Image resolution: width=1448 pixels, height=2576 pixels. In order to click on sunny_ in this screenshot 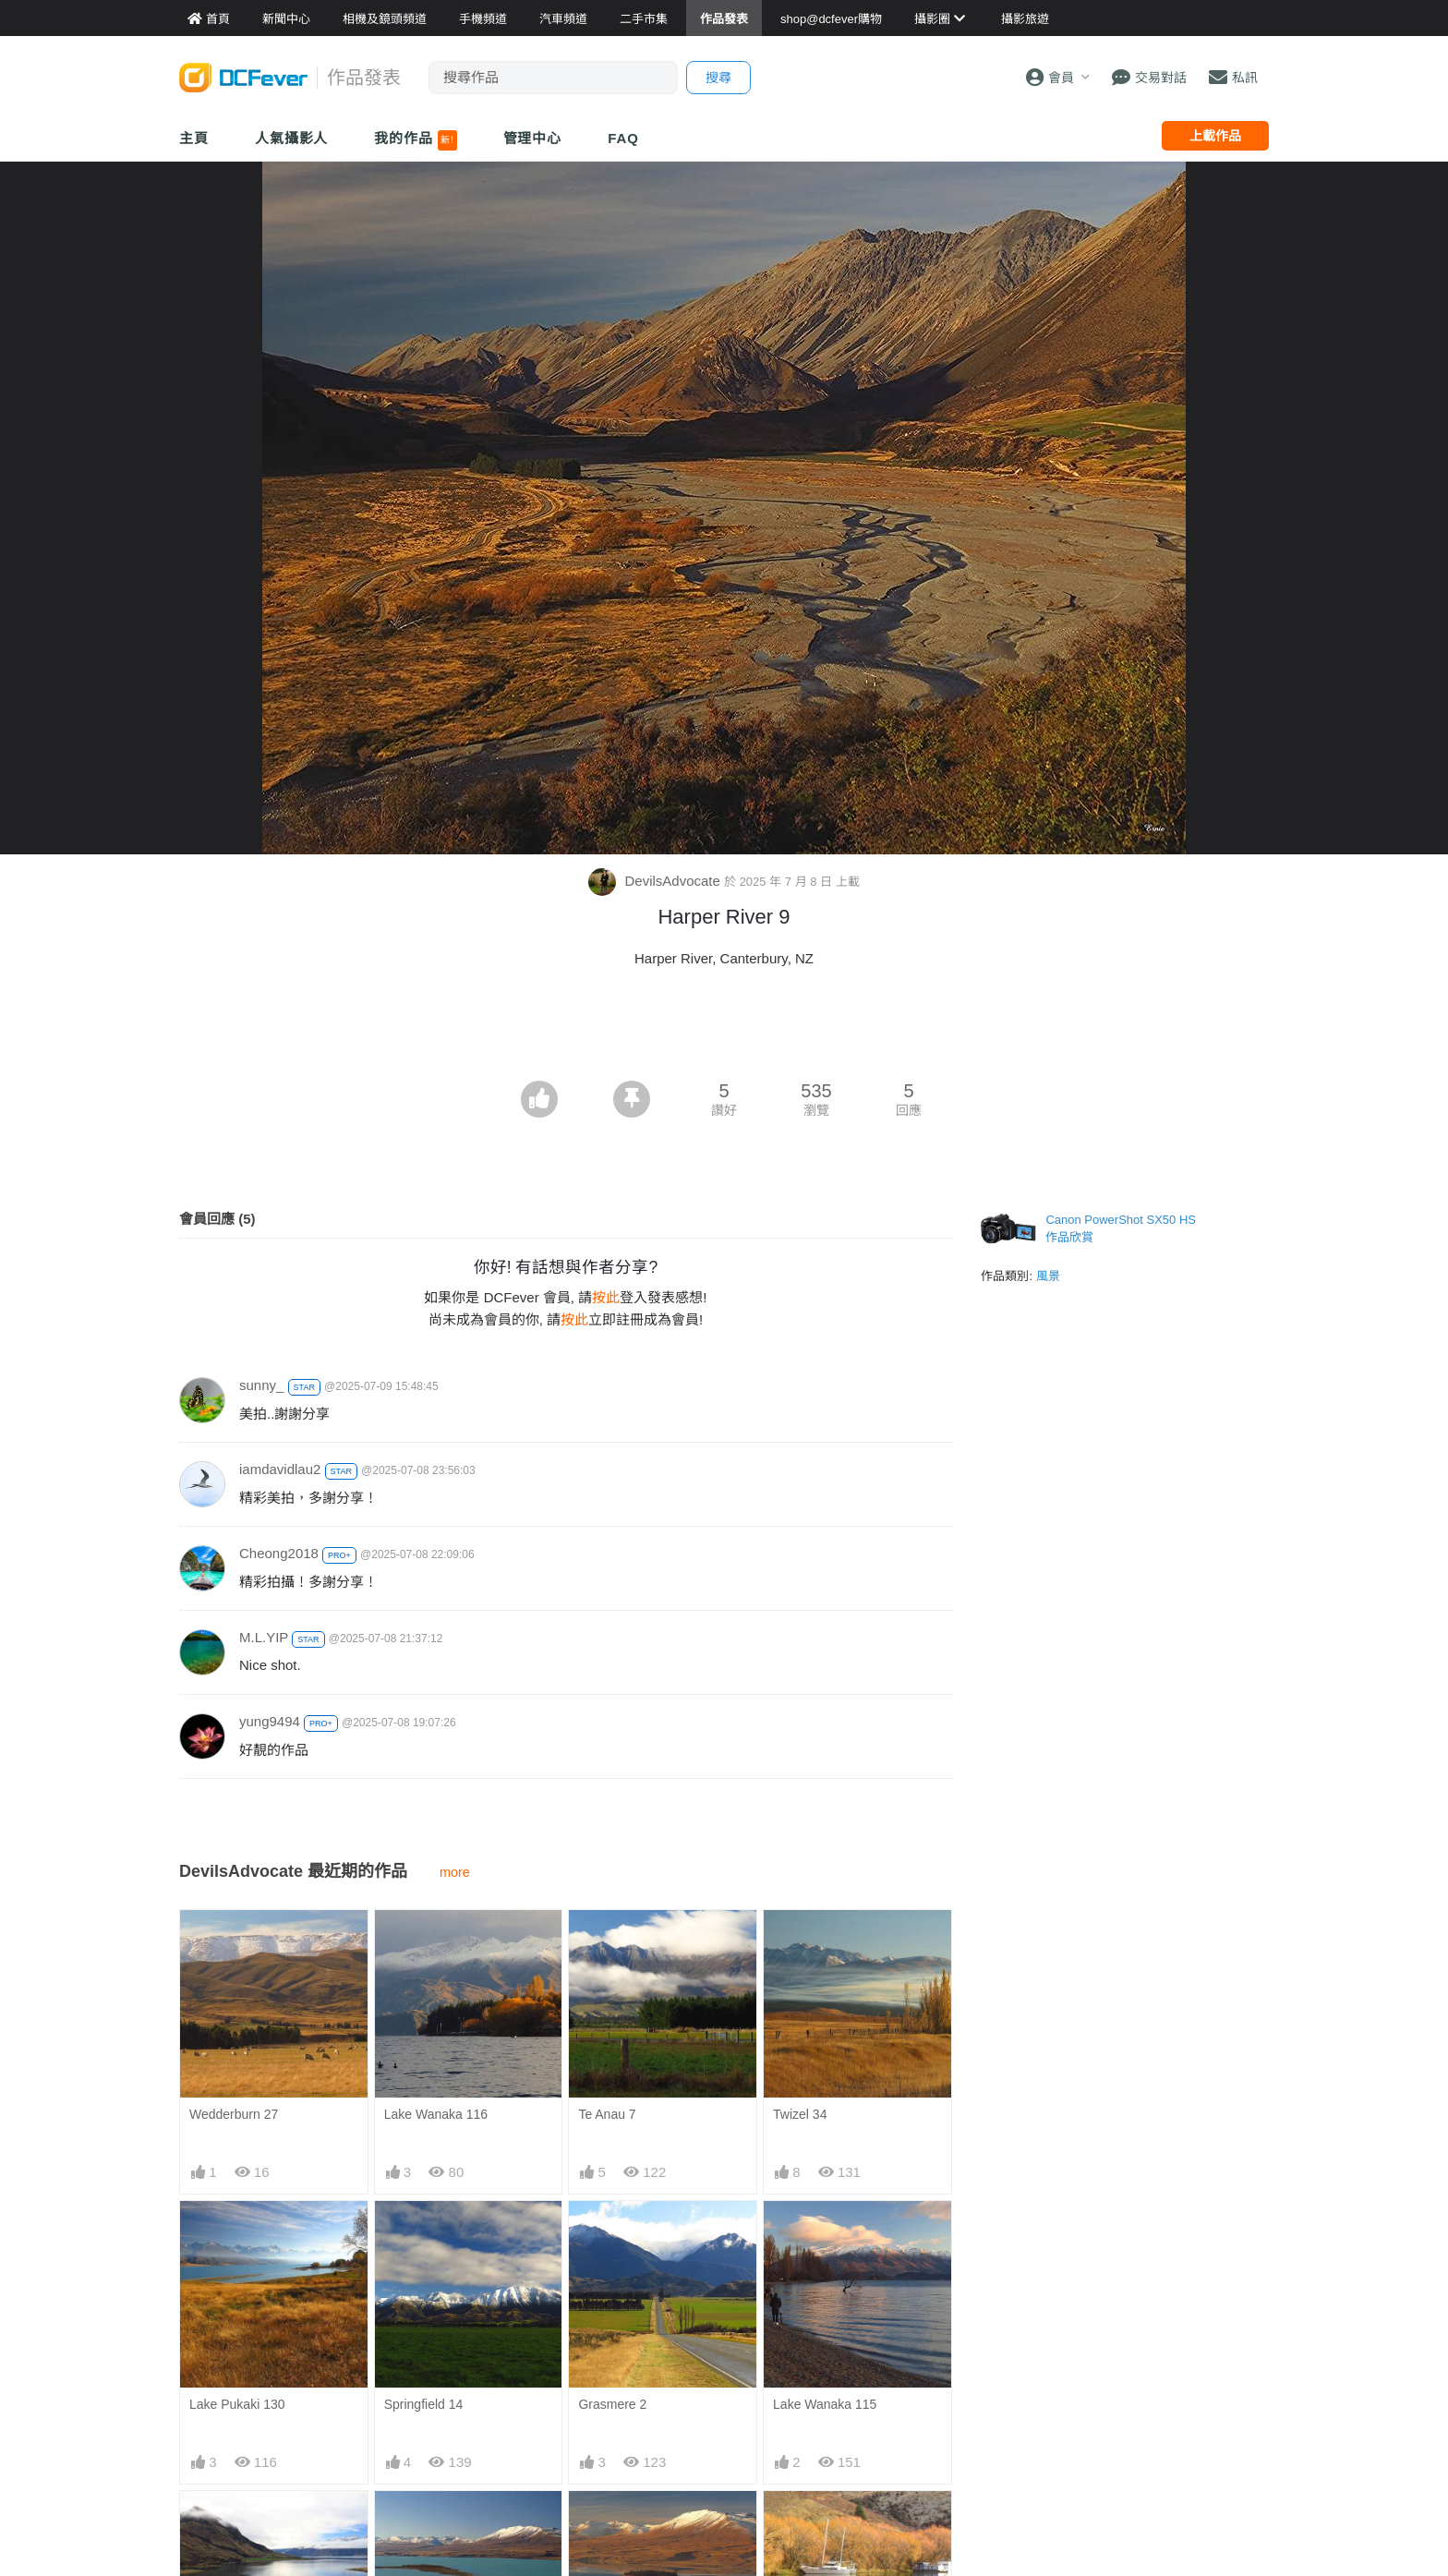, I will do `click(261, 1385)`.